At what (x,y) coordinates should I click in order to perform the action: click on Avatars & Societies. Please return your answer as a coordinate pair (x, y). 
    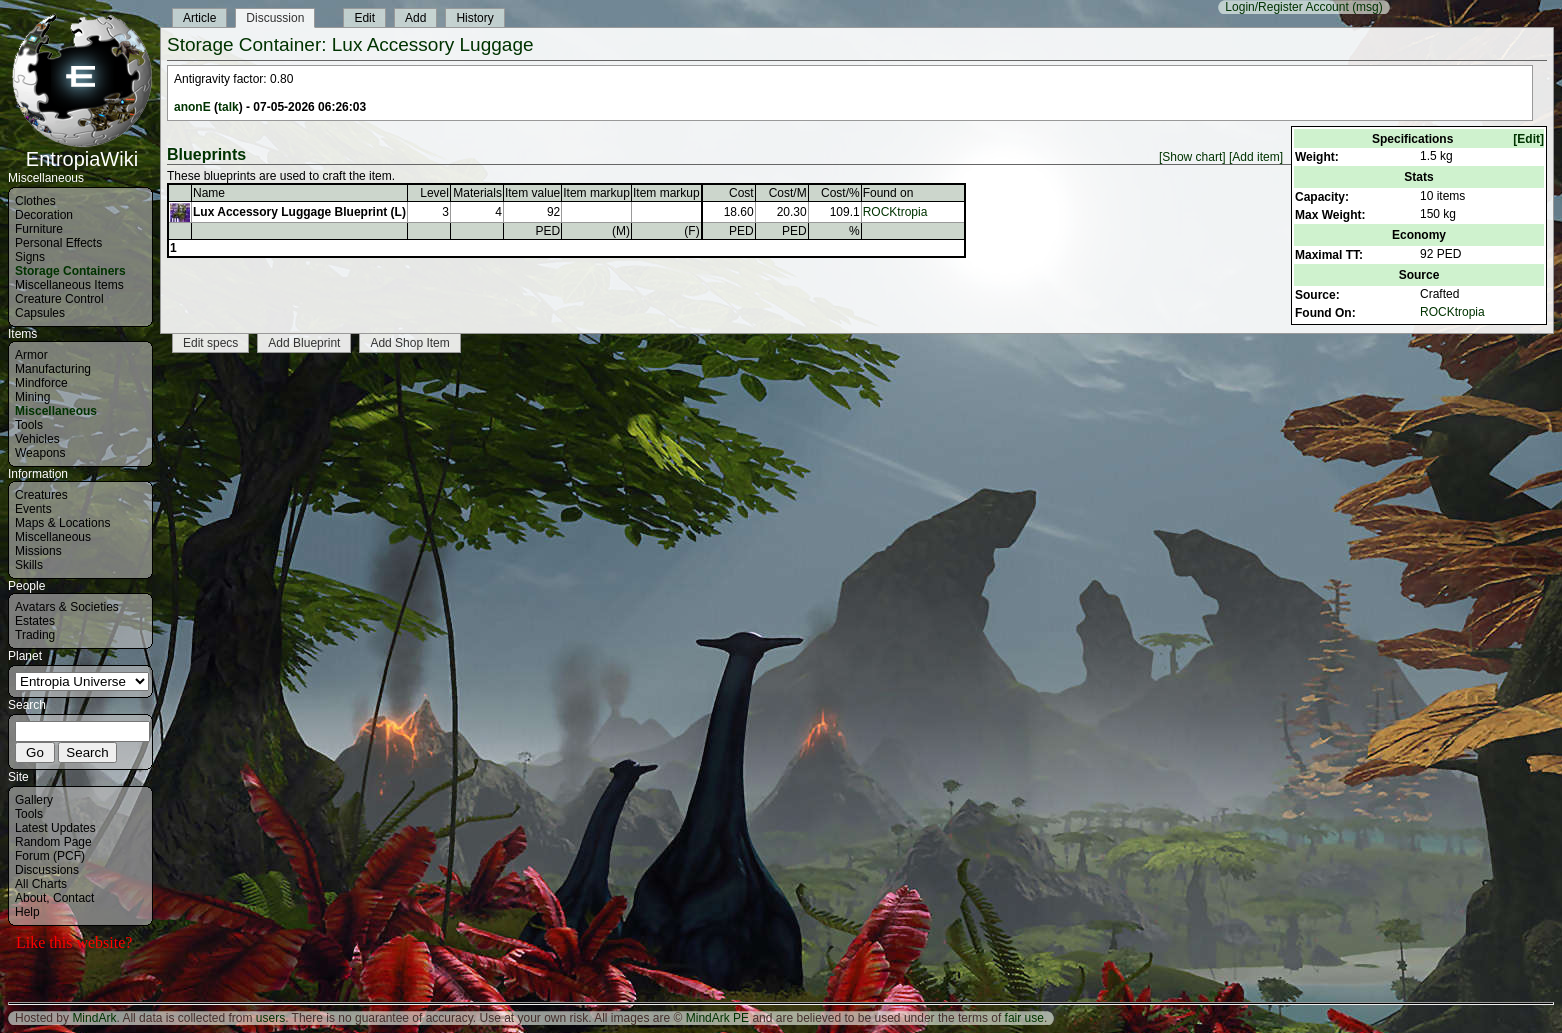
    Looking at the image, I should click on (67, 607).